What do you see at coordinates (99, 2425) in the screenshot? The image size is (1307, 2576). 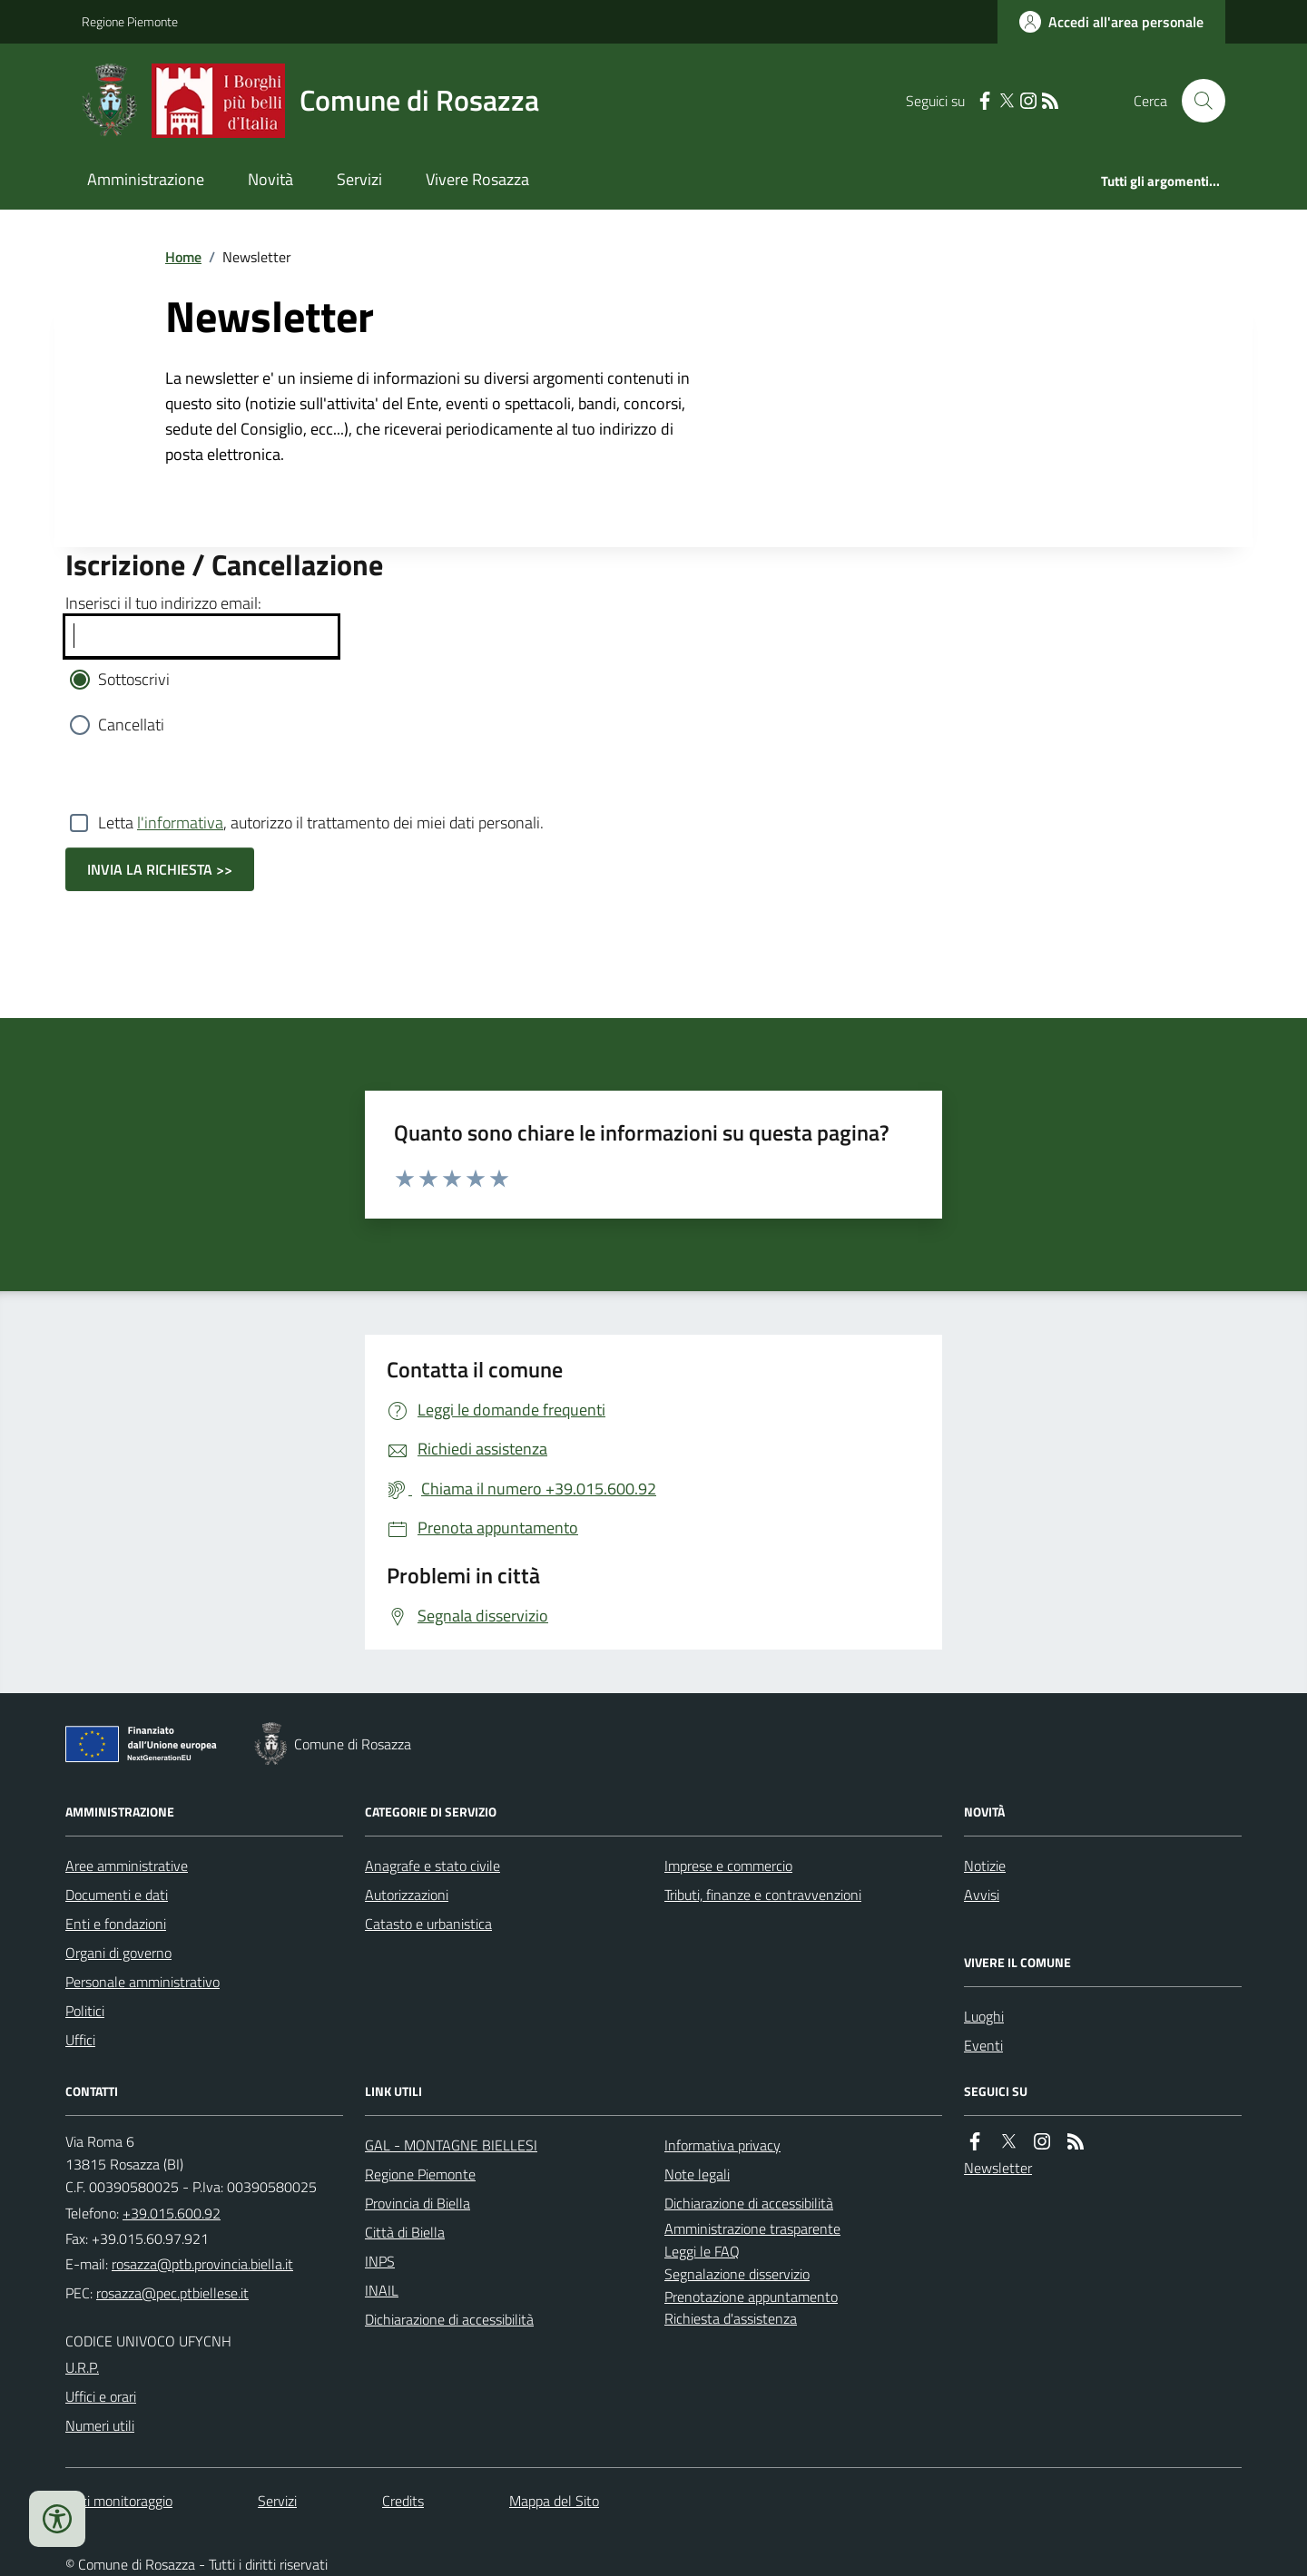 I see `Numeri utili` at bounding box center [99, 2425].